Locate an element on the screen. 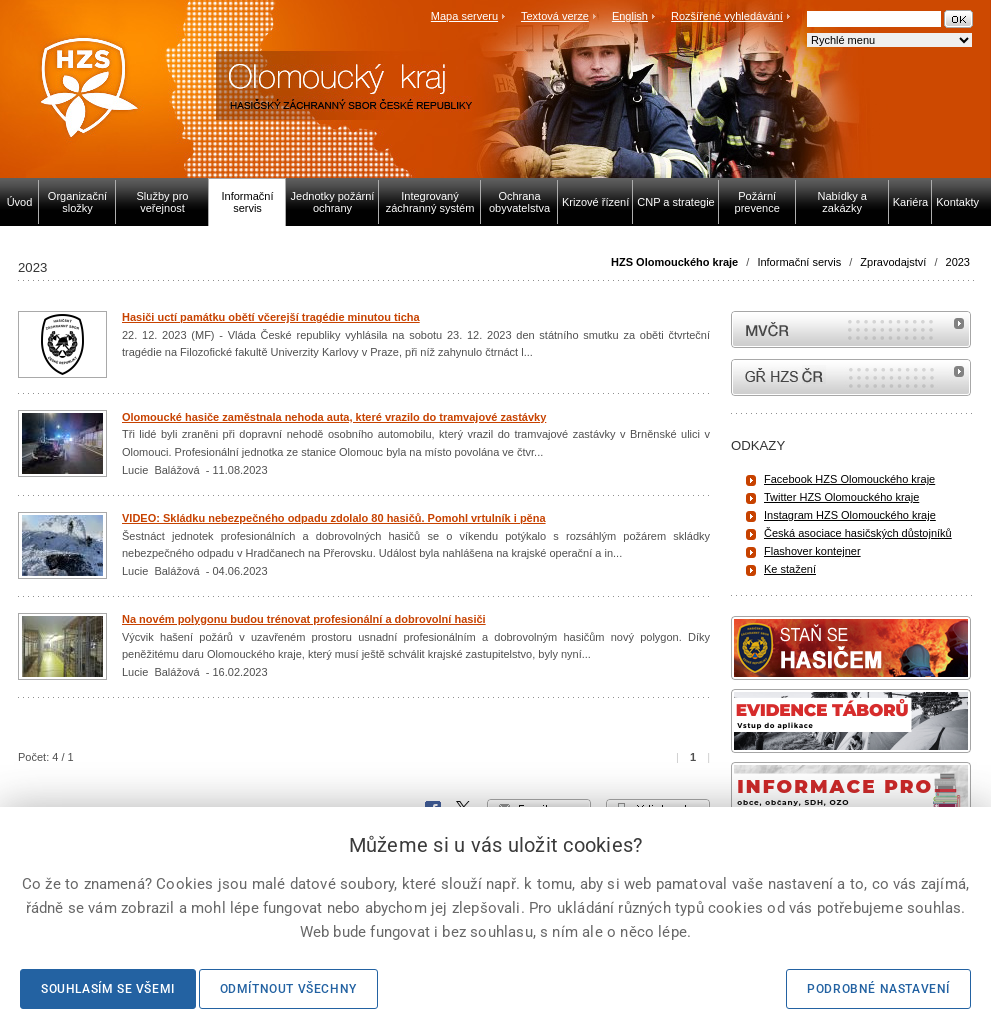 The width and height of the screenshot is (991, 1029). Ke stažení is located at coordinates (790, 569).